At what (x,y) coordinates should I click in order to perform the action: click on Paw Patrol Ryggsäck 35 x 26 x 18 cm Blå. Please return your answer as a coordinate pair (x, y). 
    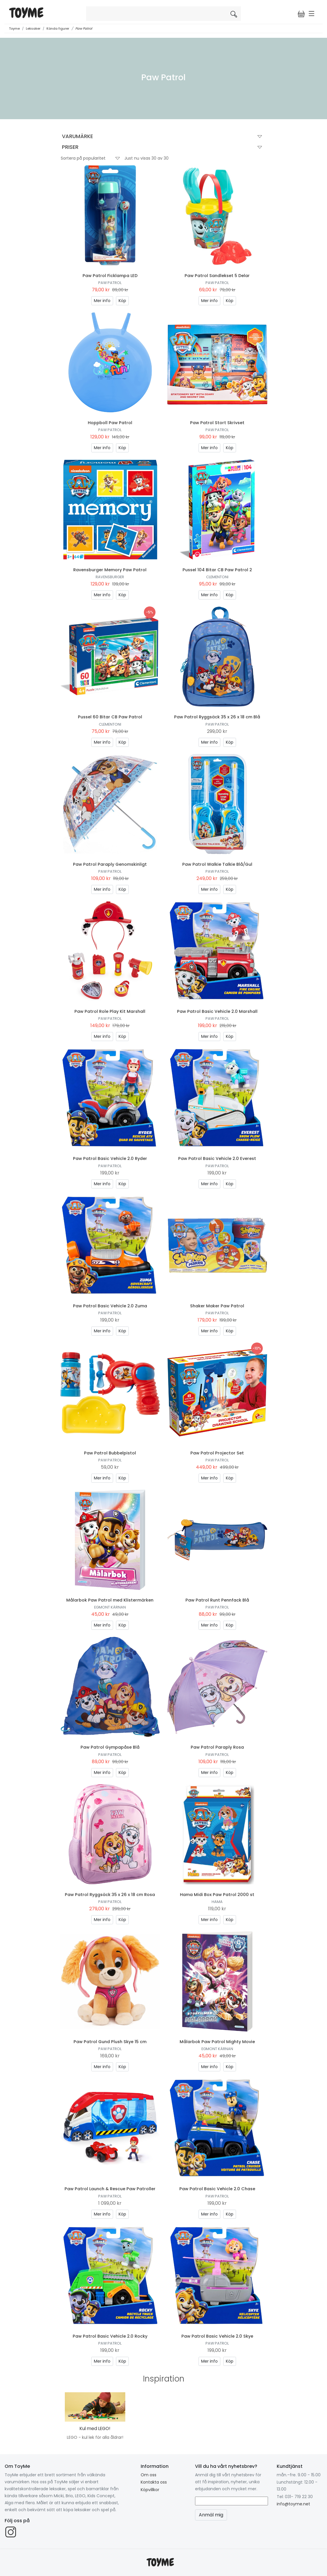
    Looking at the image, I should click on (217, 717).